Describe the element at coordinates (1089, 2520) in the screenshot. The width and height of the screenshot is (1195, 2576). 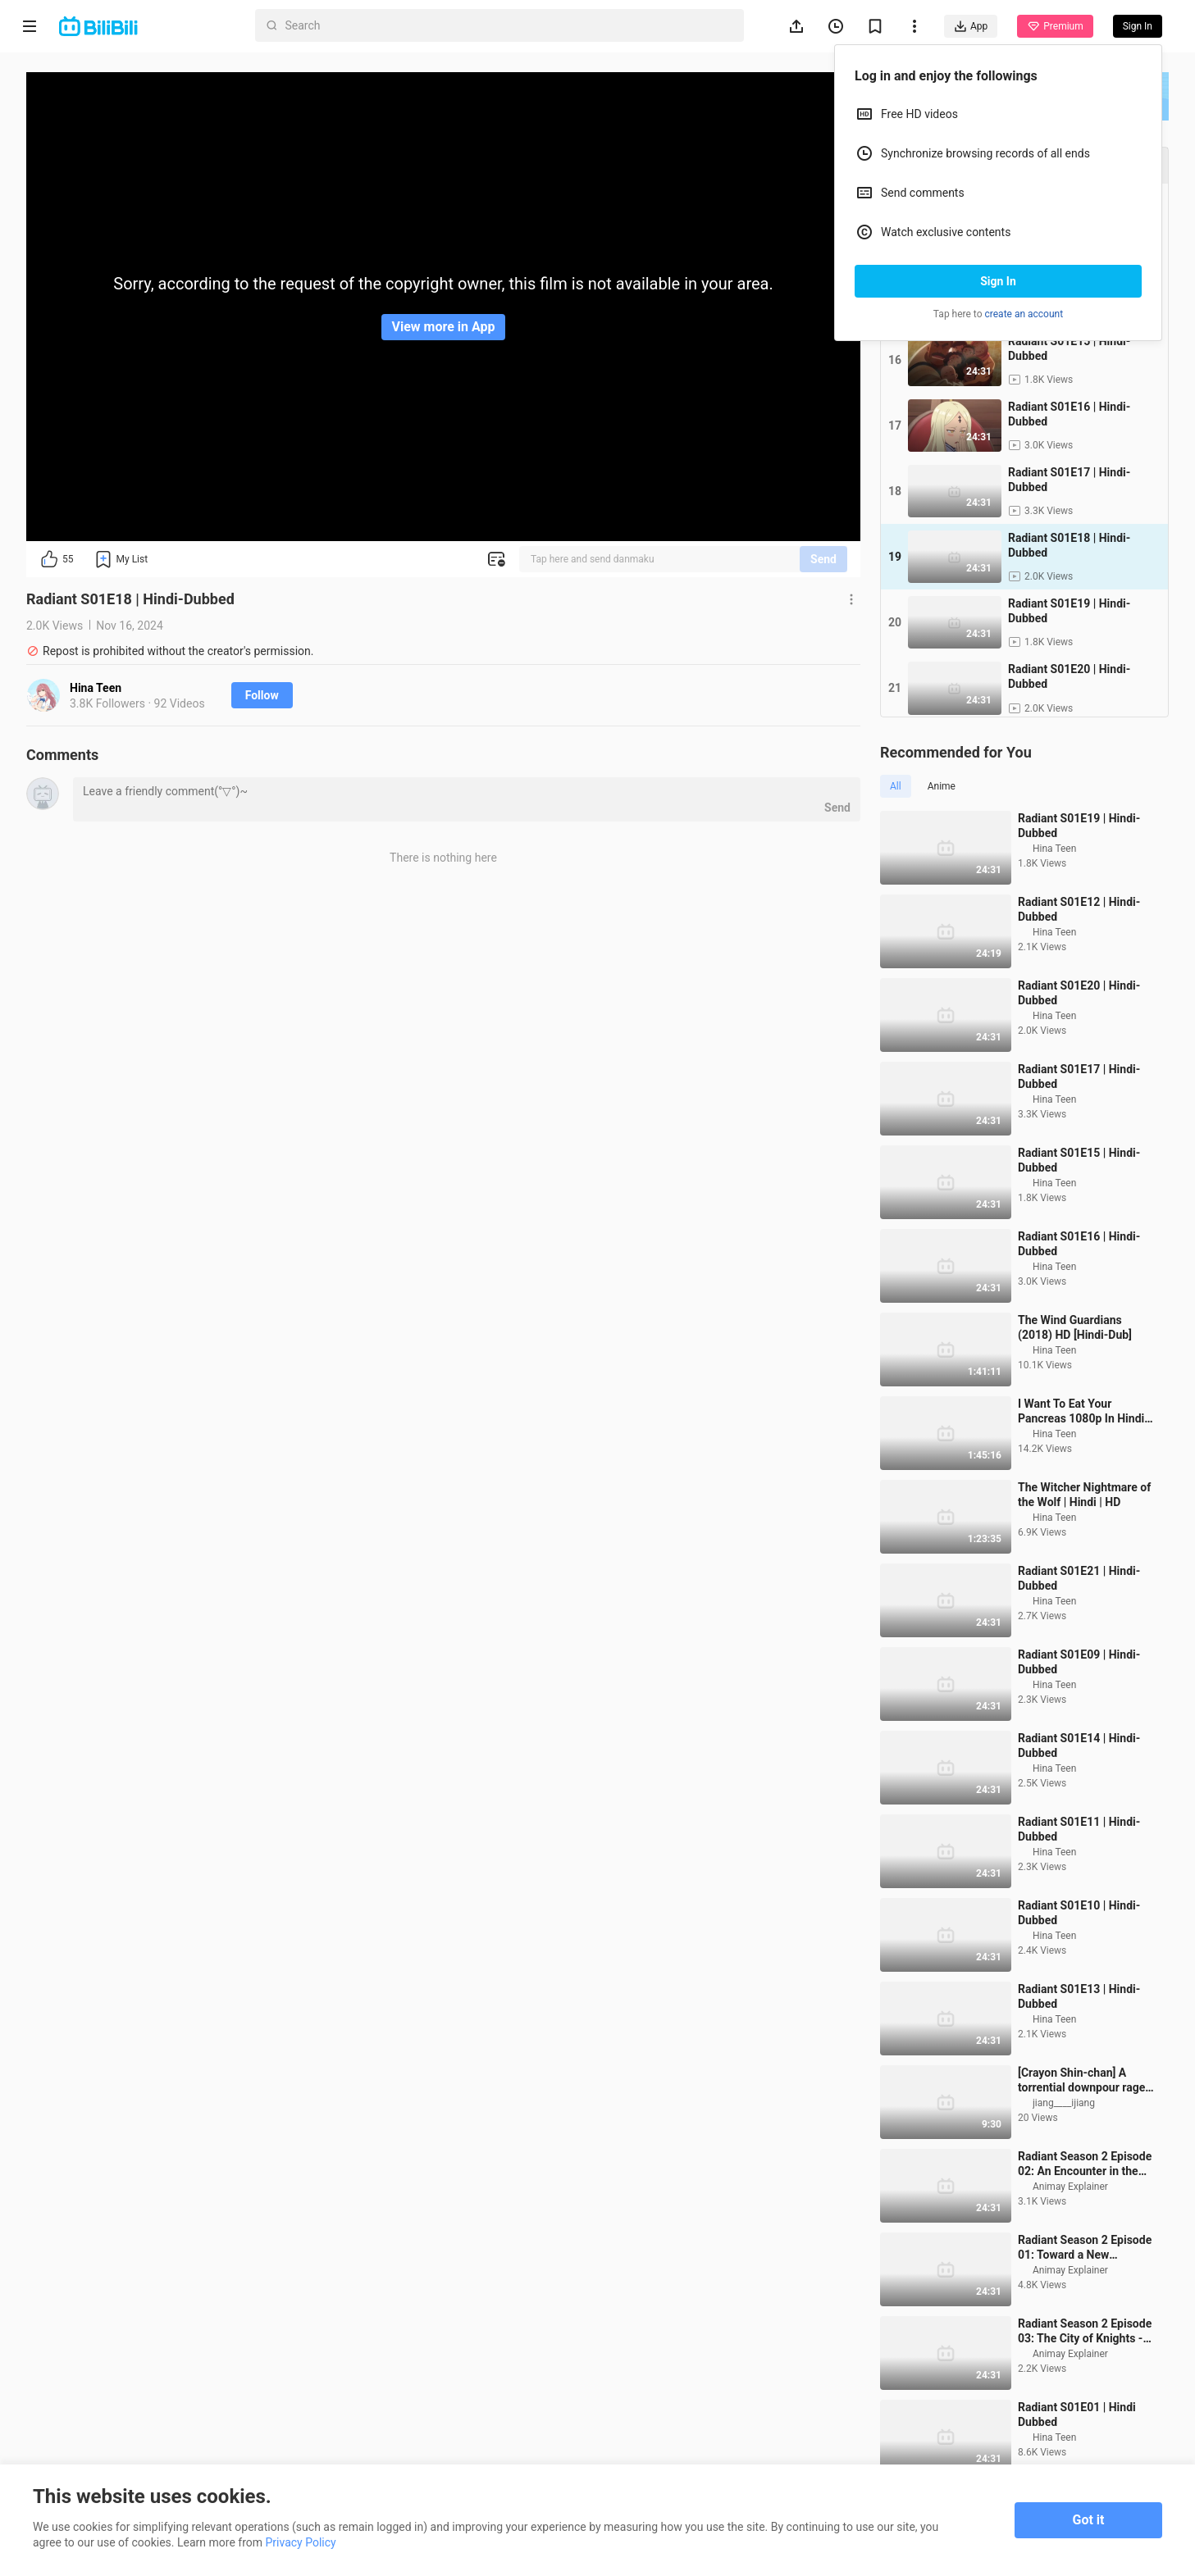
I see `Got it` at that location.